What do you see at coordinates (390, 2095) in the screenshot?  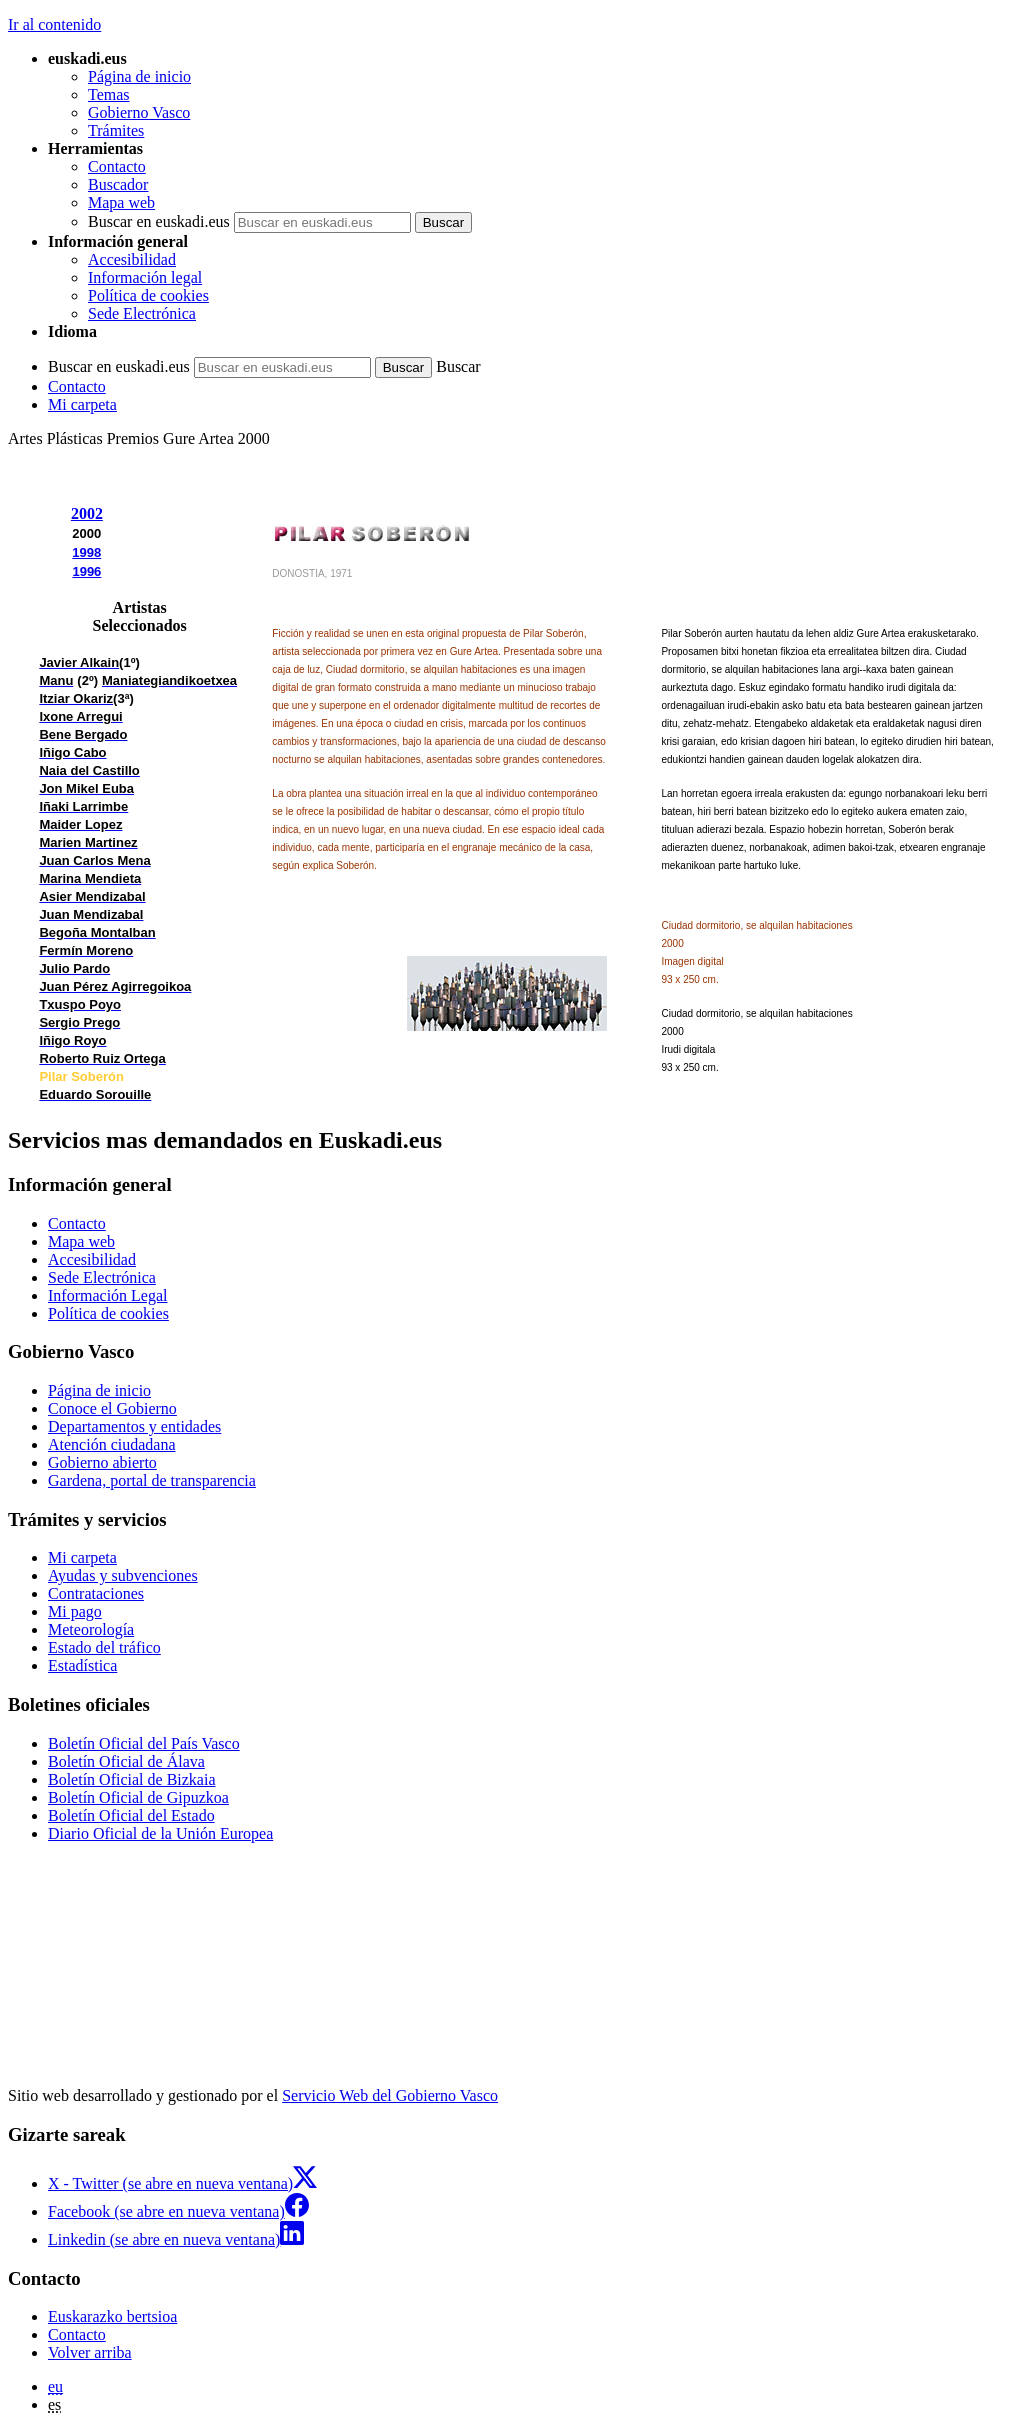 I see `Servicio Web del Gobierno Vasco` at bounding box center [390, 2095].